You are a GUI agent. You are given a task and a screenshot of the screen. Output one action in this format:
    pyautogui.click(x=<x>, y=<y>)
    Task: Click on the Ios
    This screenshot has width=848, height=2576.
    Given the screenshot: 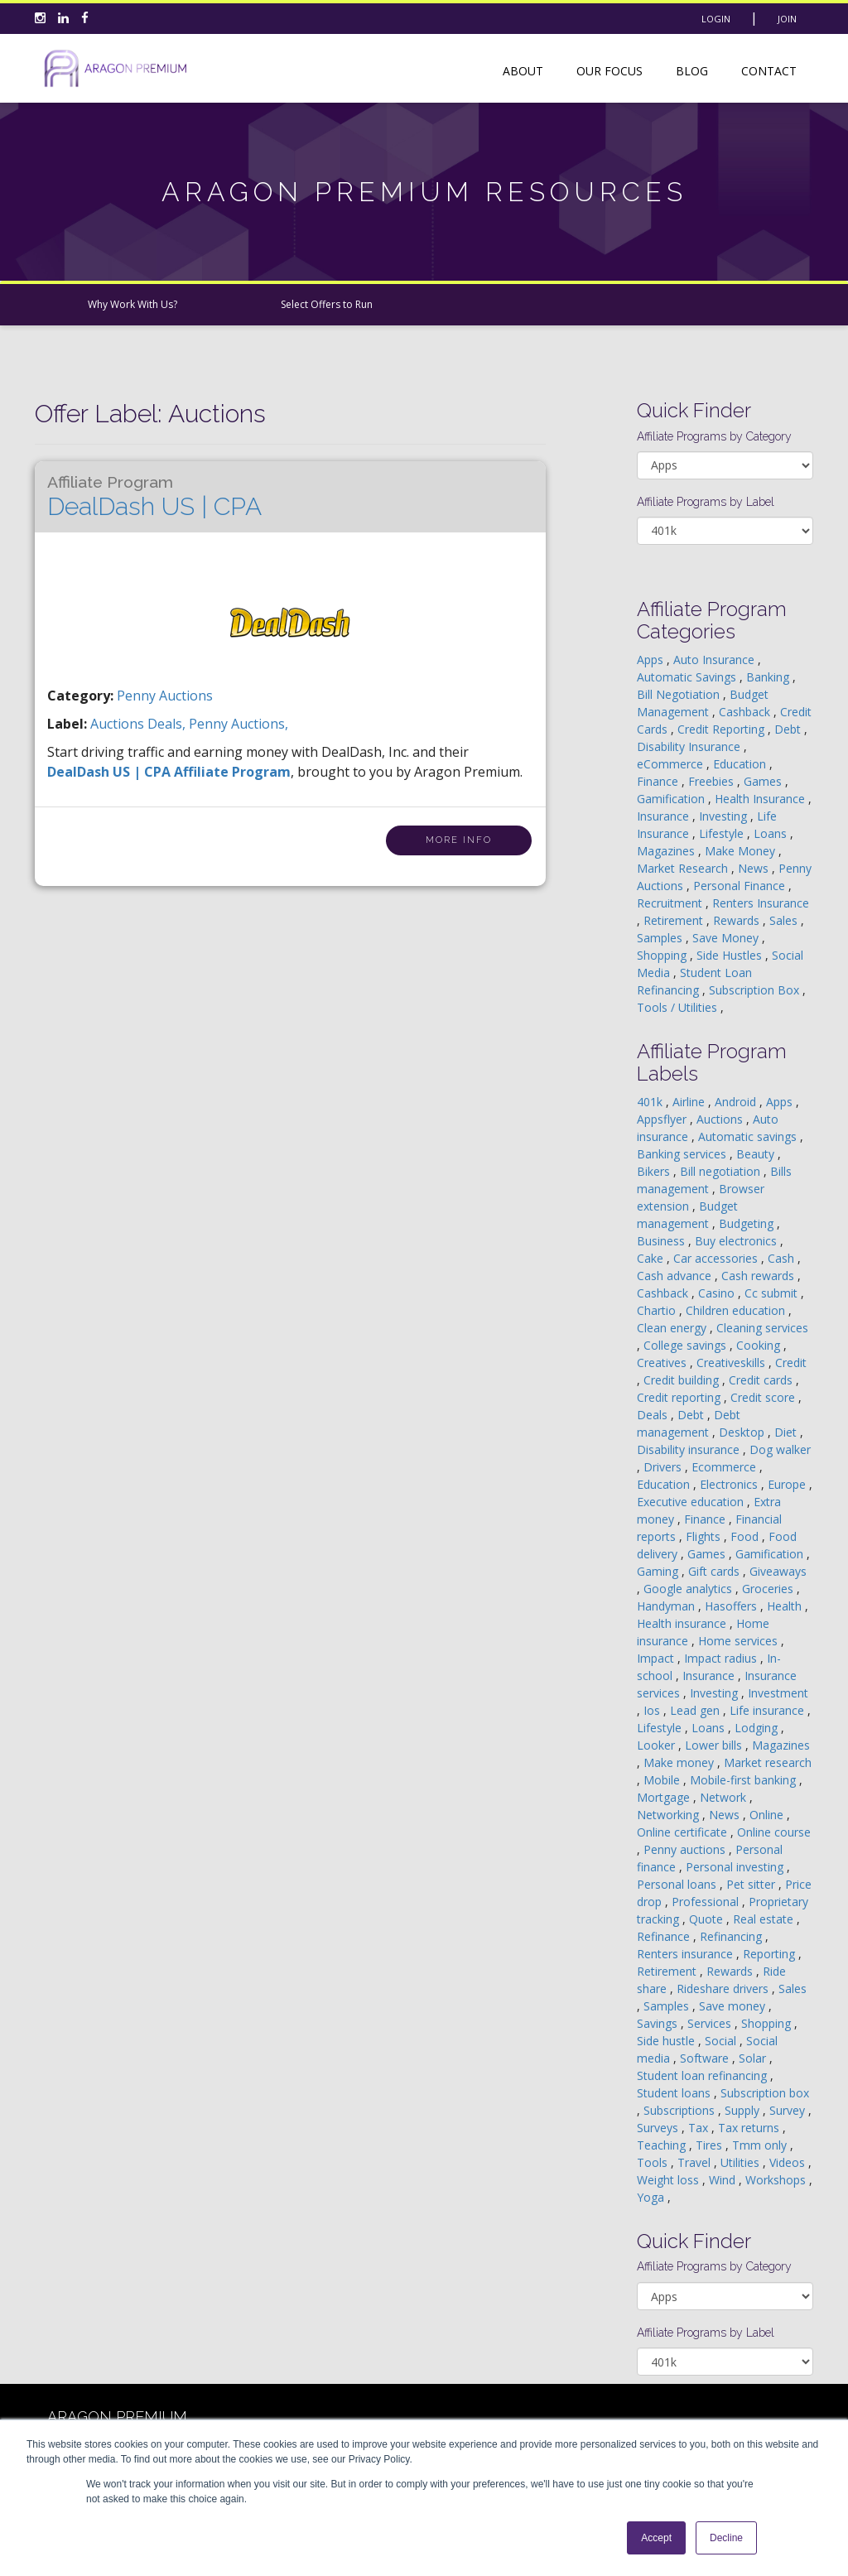 What is the action you would take?
    pyautogui.click(x=653, y=1710)
    